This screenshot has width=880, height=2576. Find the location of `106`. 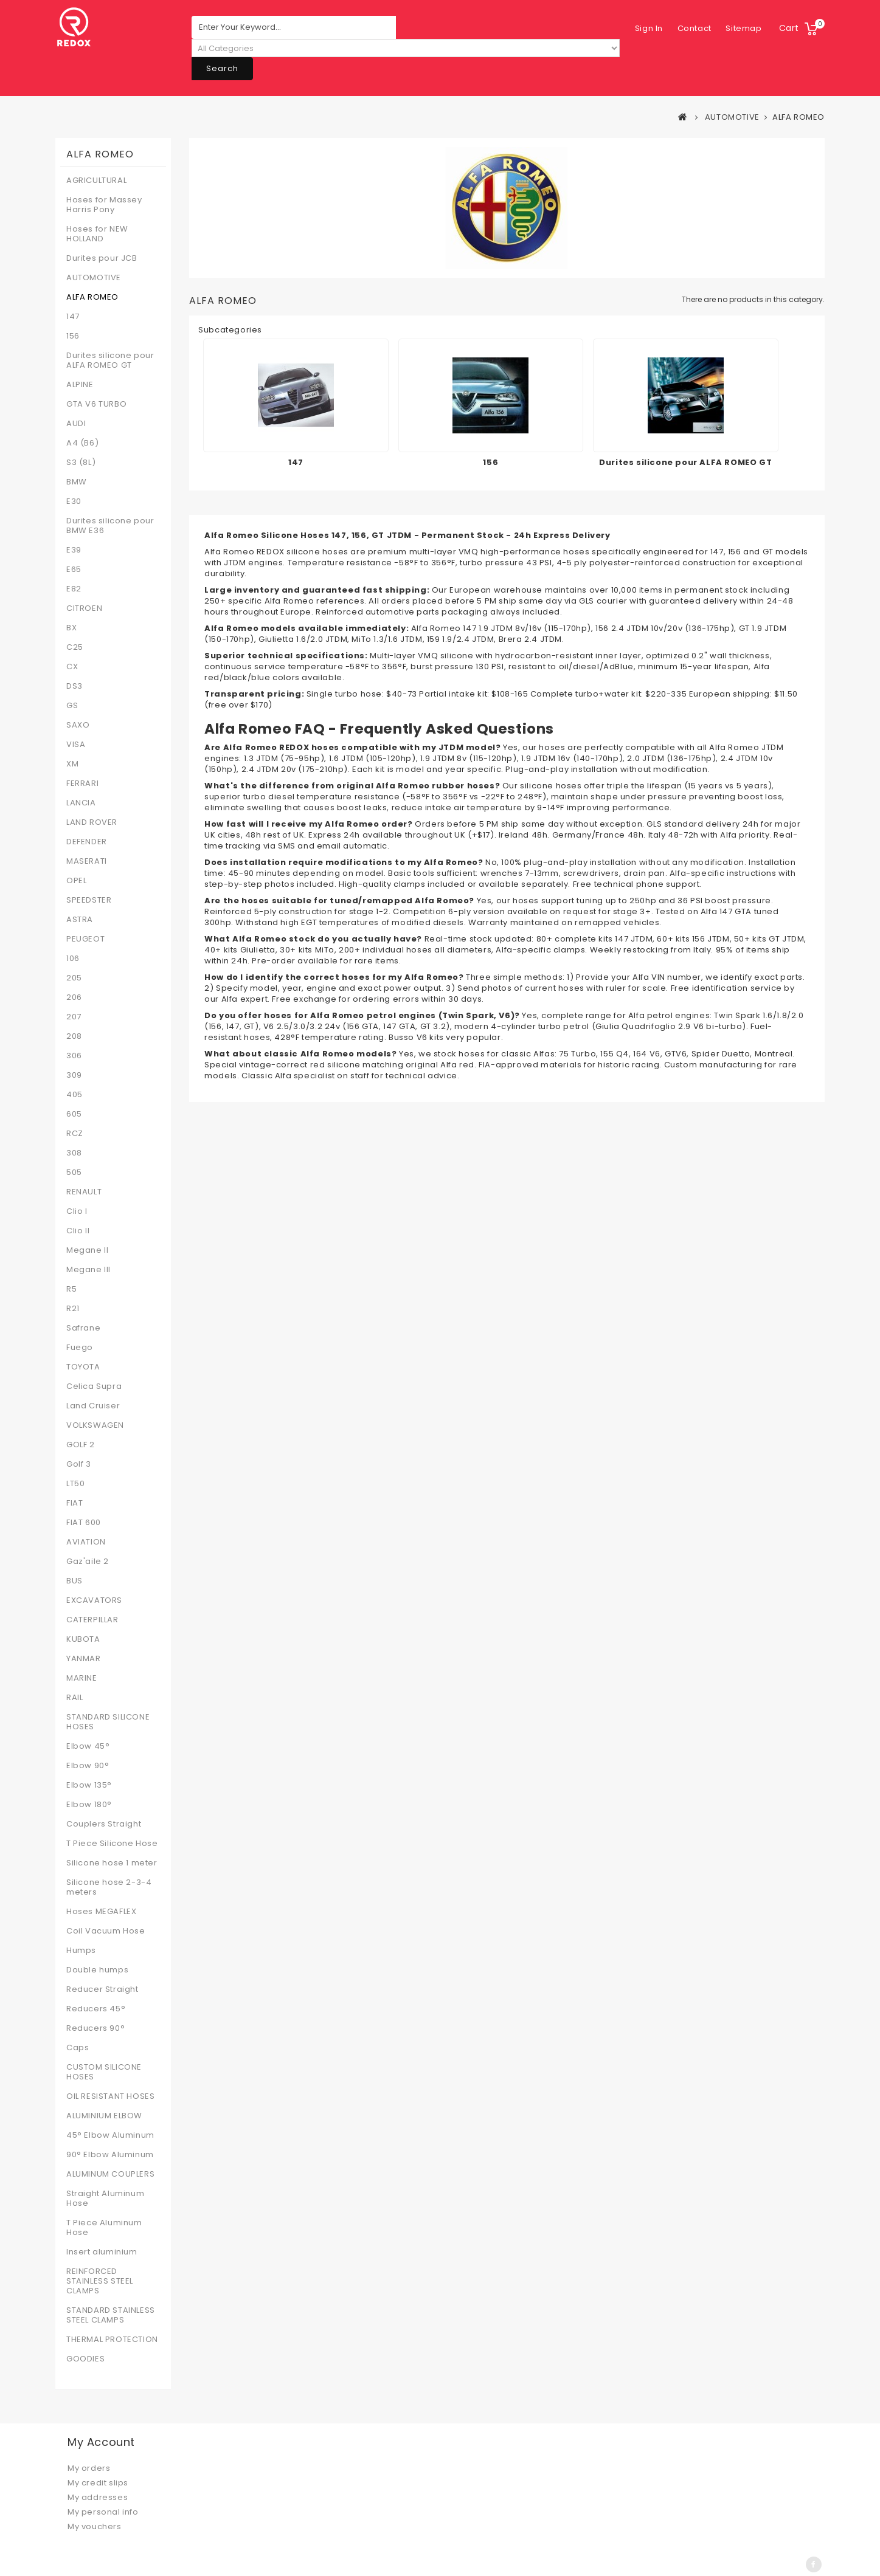

106 is located at coordinates (73, 958).